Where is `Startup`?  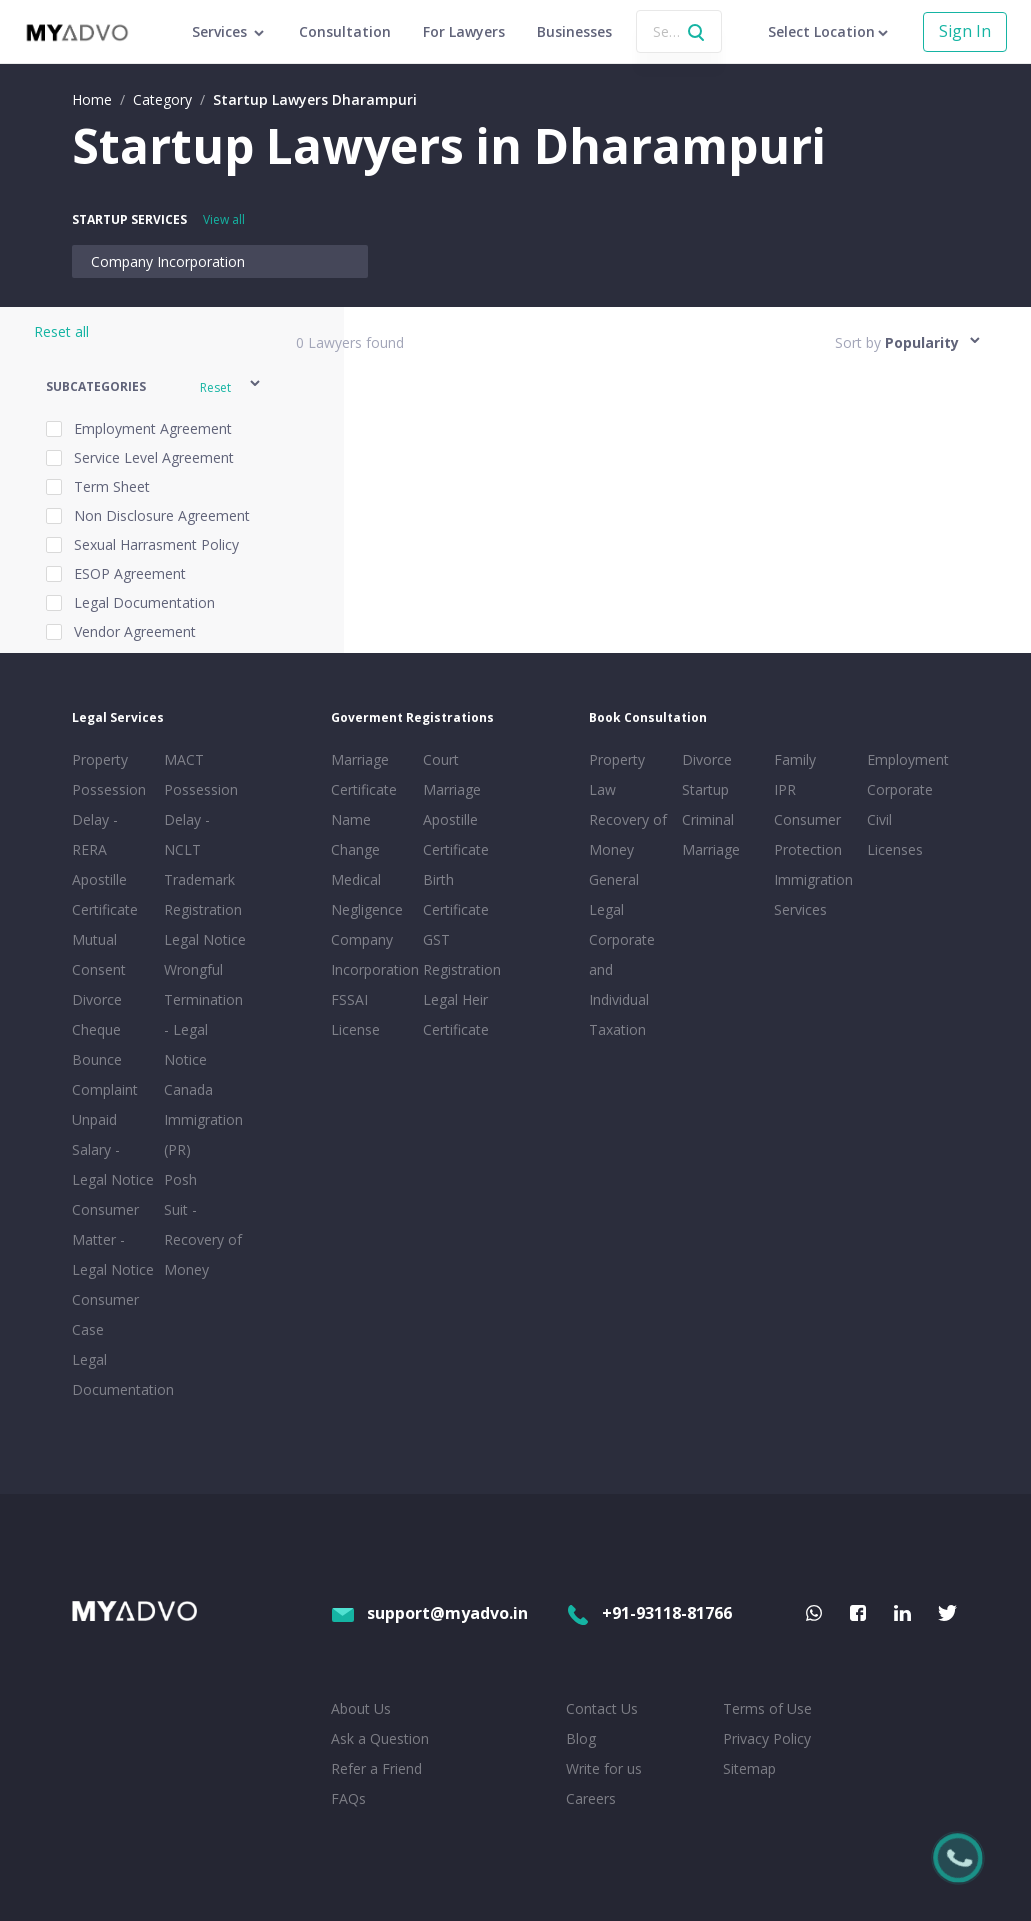 Startup is located at coordinates (705, 789).